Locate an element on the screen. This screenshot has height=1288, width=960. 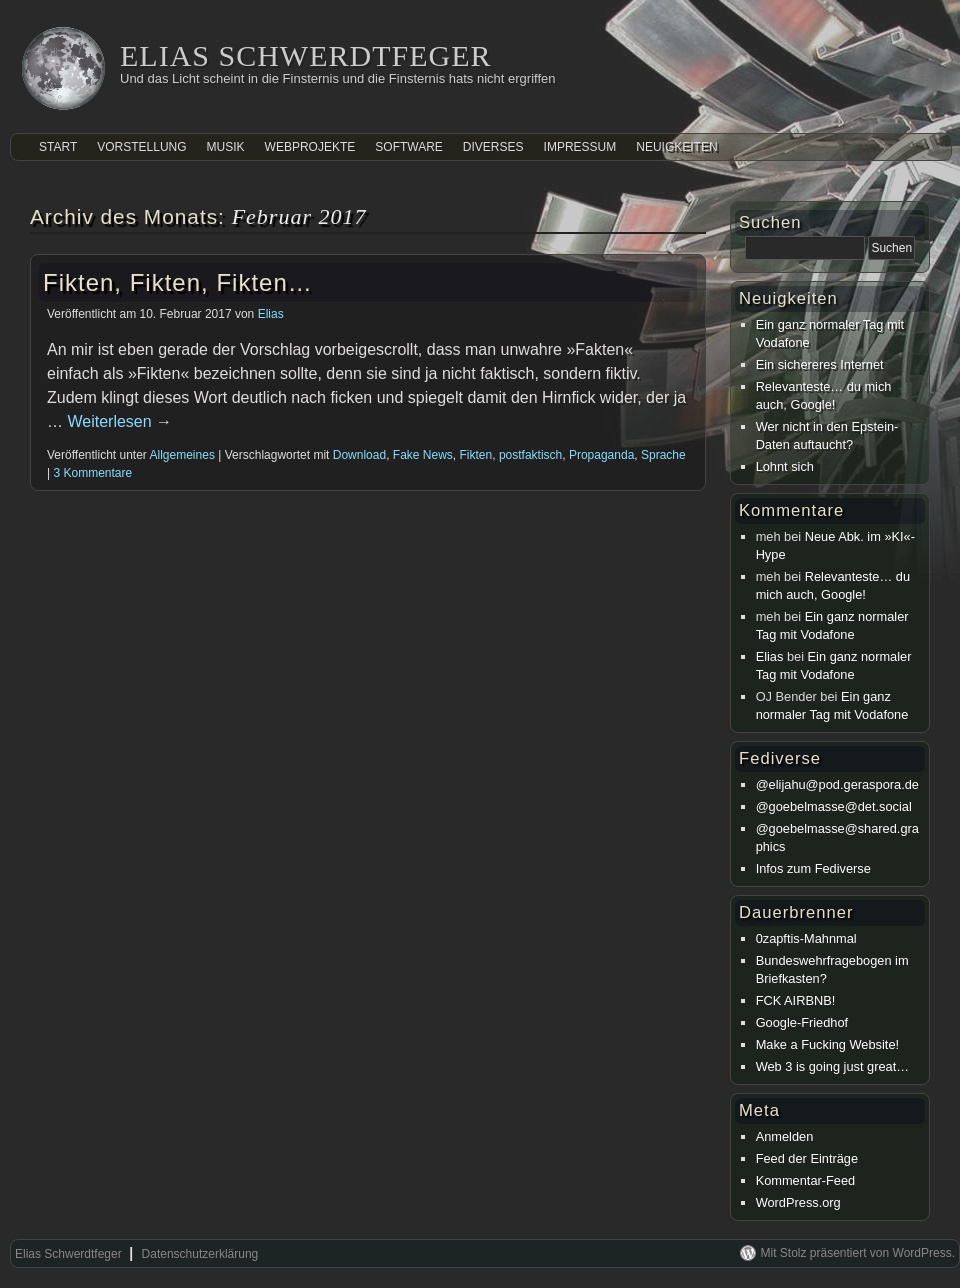
Impressum is located at coordinates (580, 147).